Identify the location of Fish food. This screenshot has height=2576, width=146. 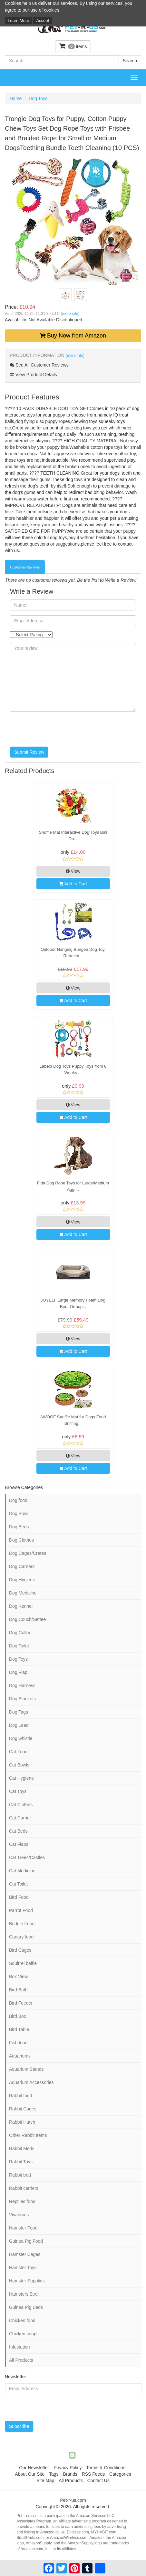
(18, 2042).